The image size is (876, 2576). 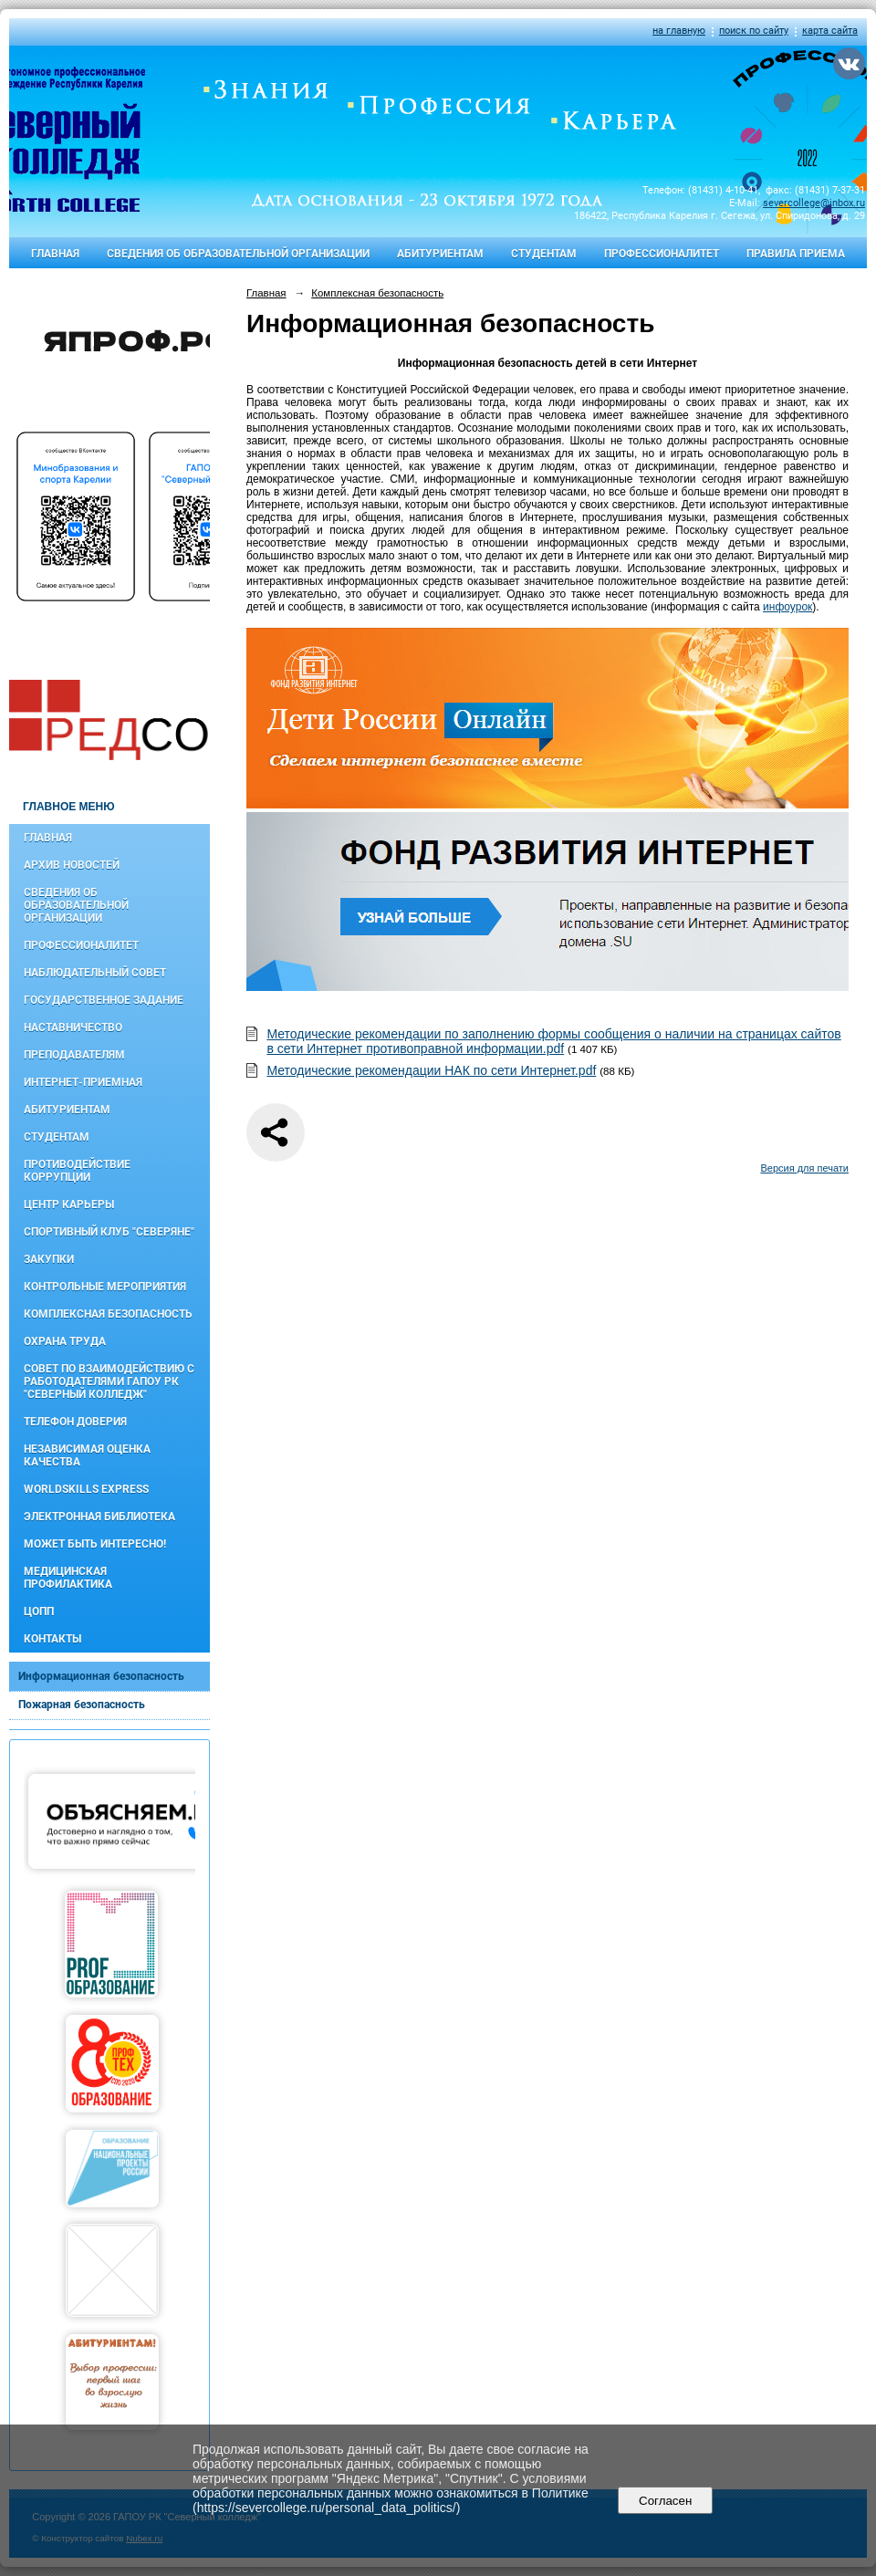 I want to click on Государственное задание, so click(x=103, y=1000).